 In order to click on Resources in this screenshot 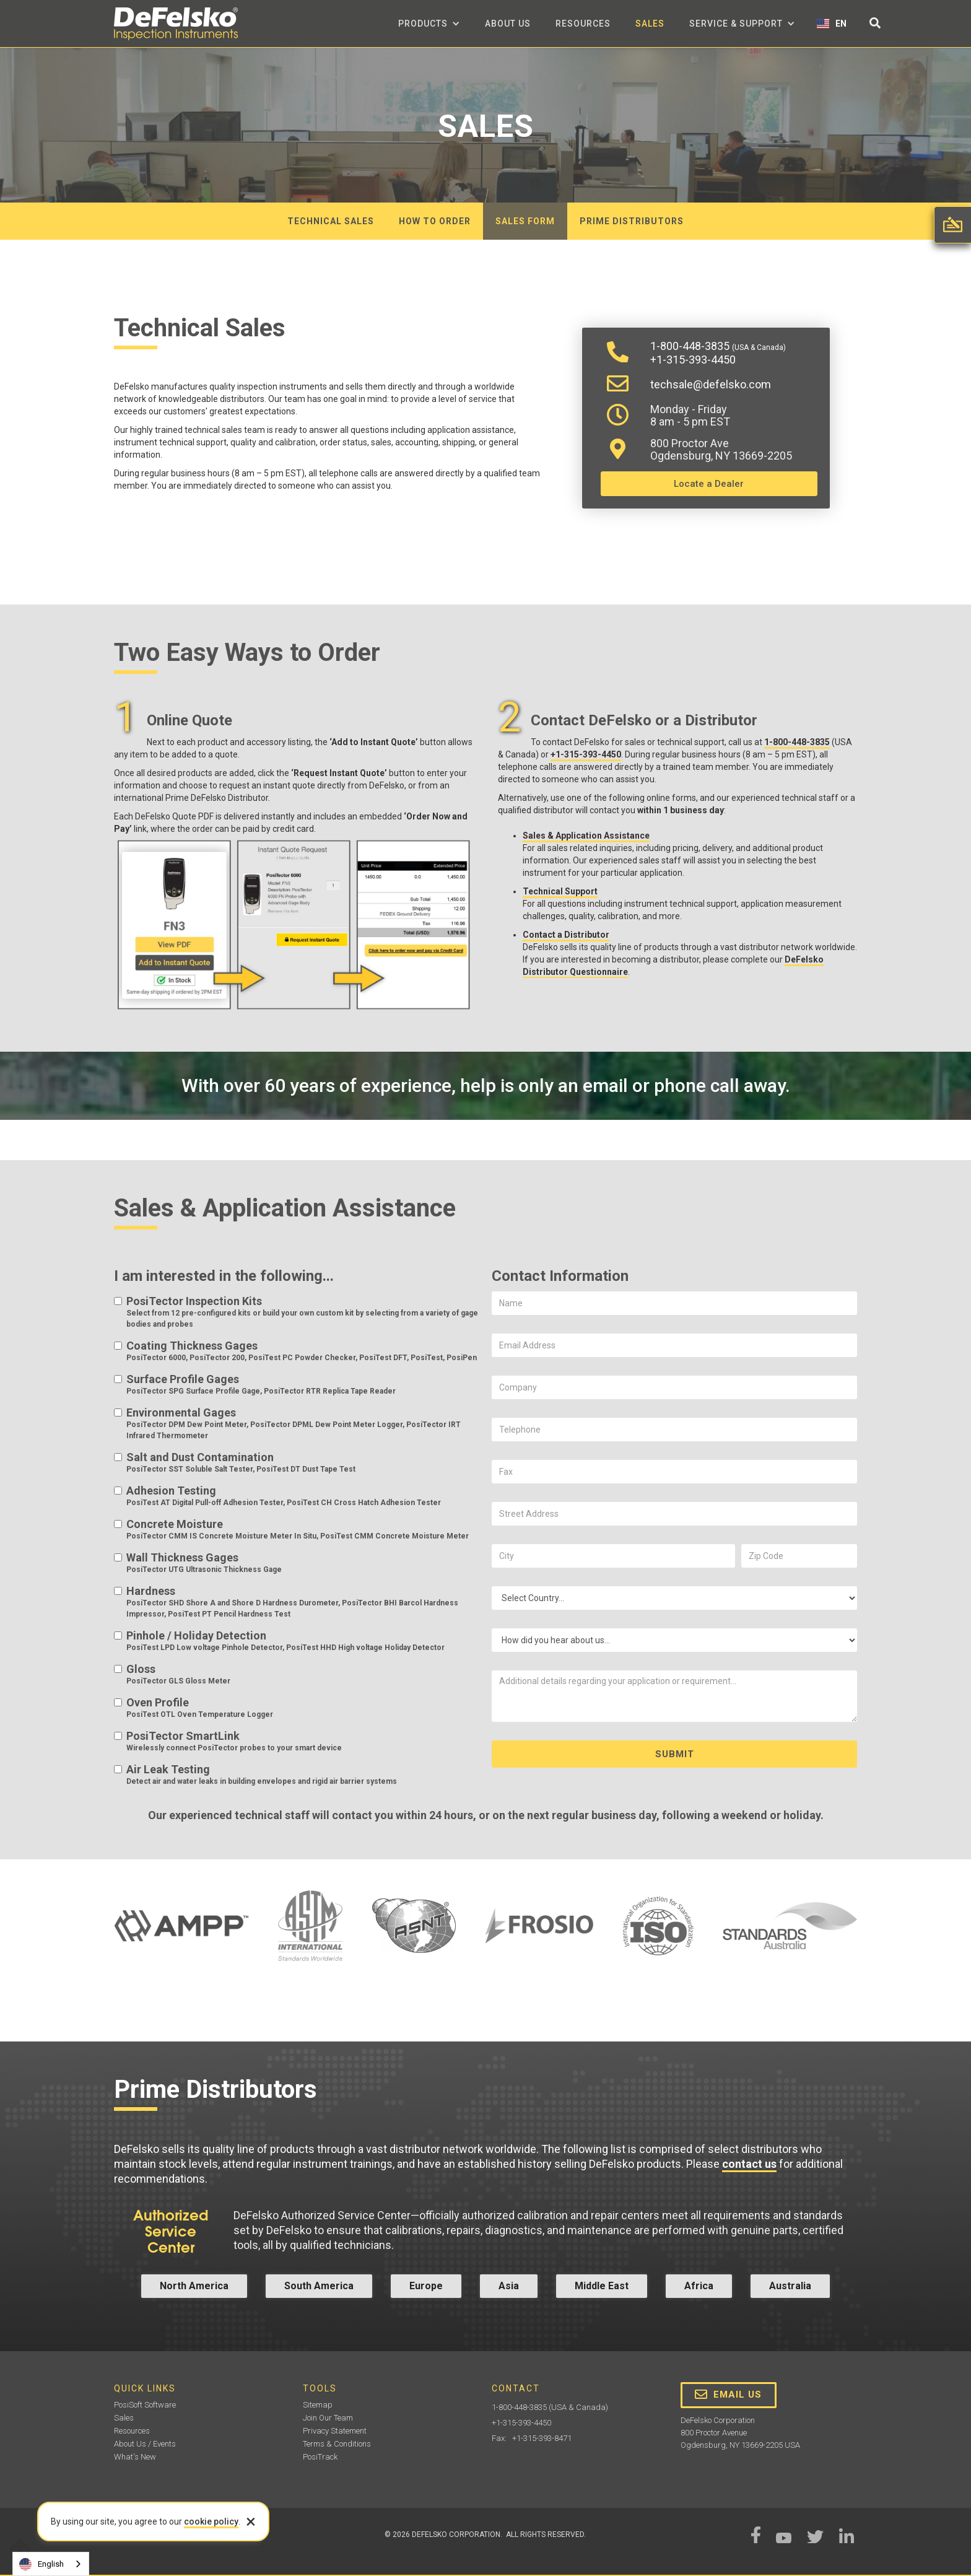, I will do `click(583, 23)`.